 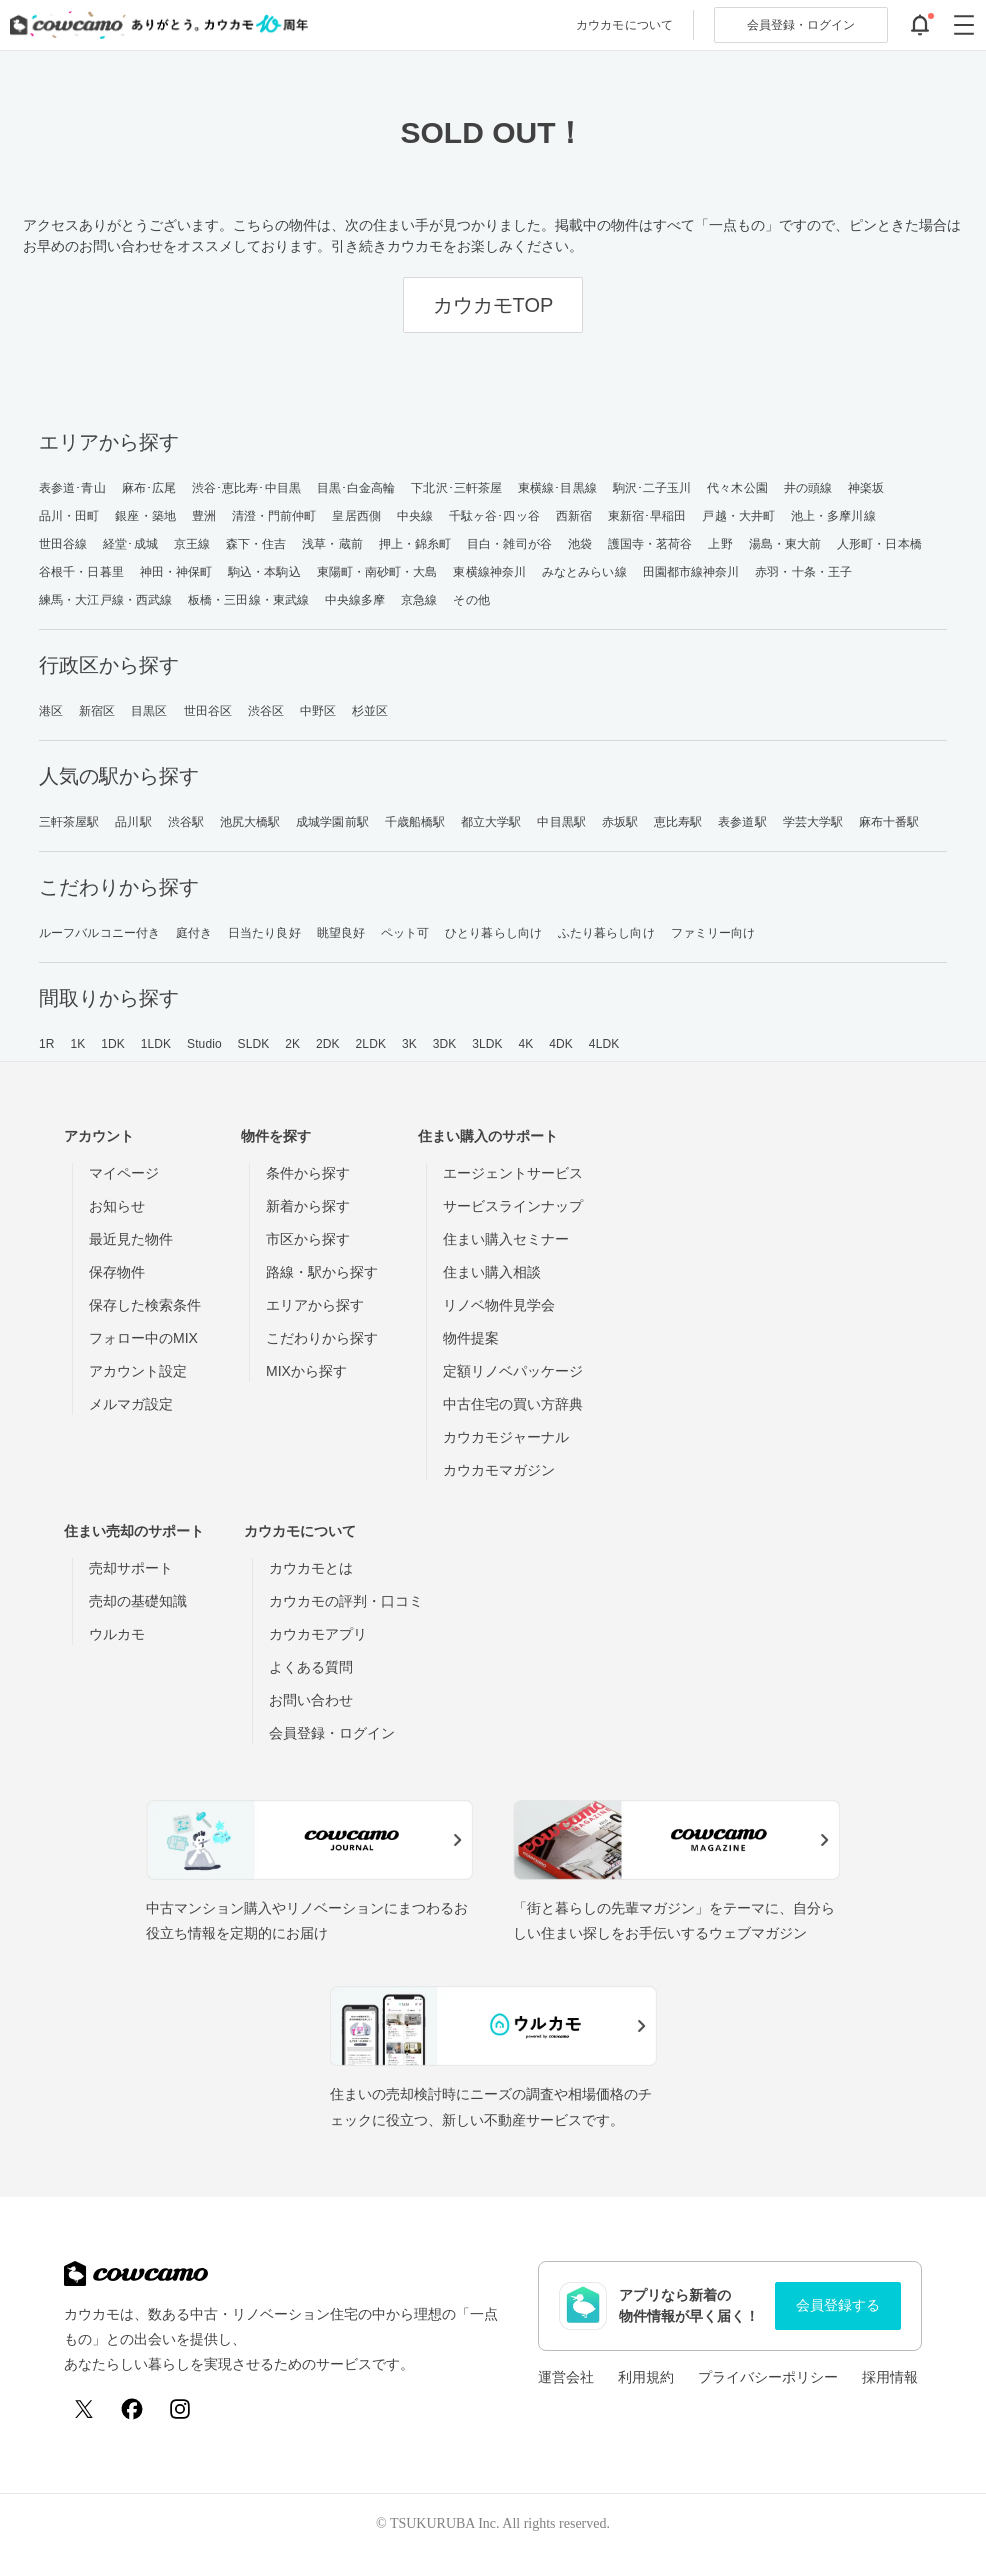 What do you see at coordinates (803, 572) in the screenshot?
I see `赤羽・十条・王子` at bounding box center [803, 572].